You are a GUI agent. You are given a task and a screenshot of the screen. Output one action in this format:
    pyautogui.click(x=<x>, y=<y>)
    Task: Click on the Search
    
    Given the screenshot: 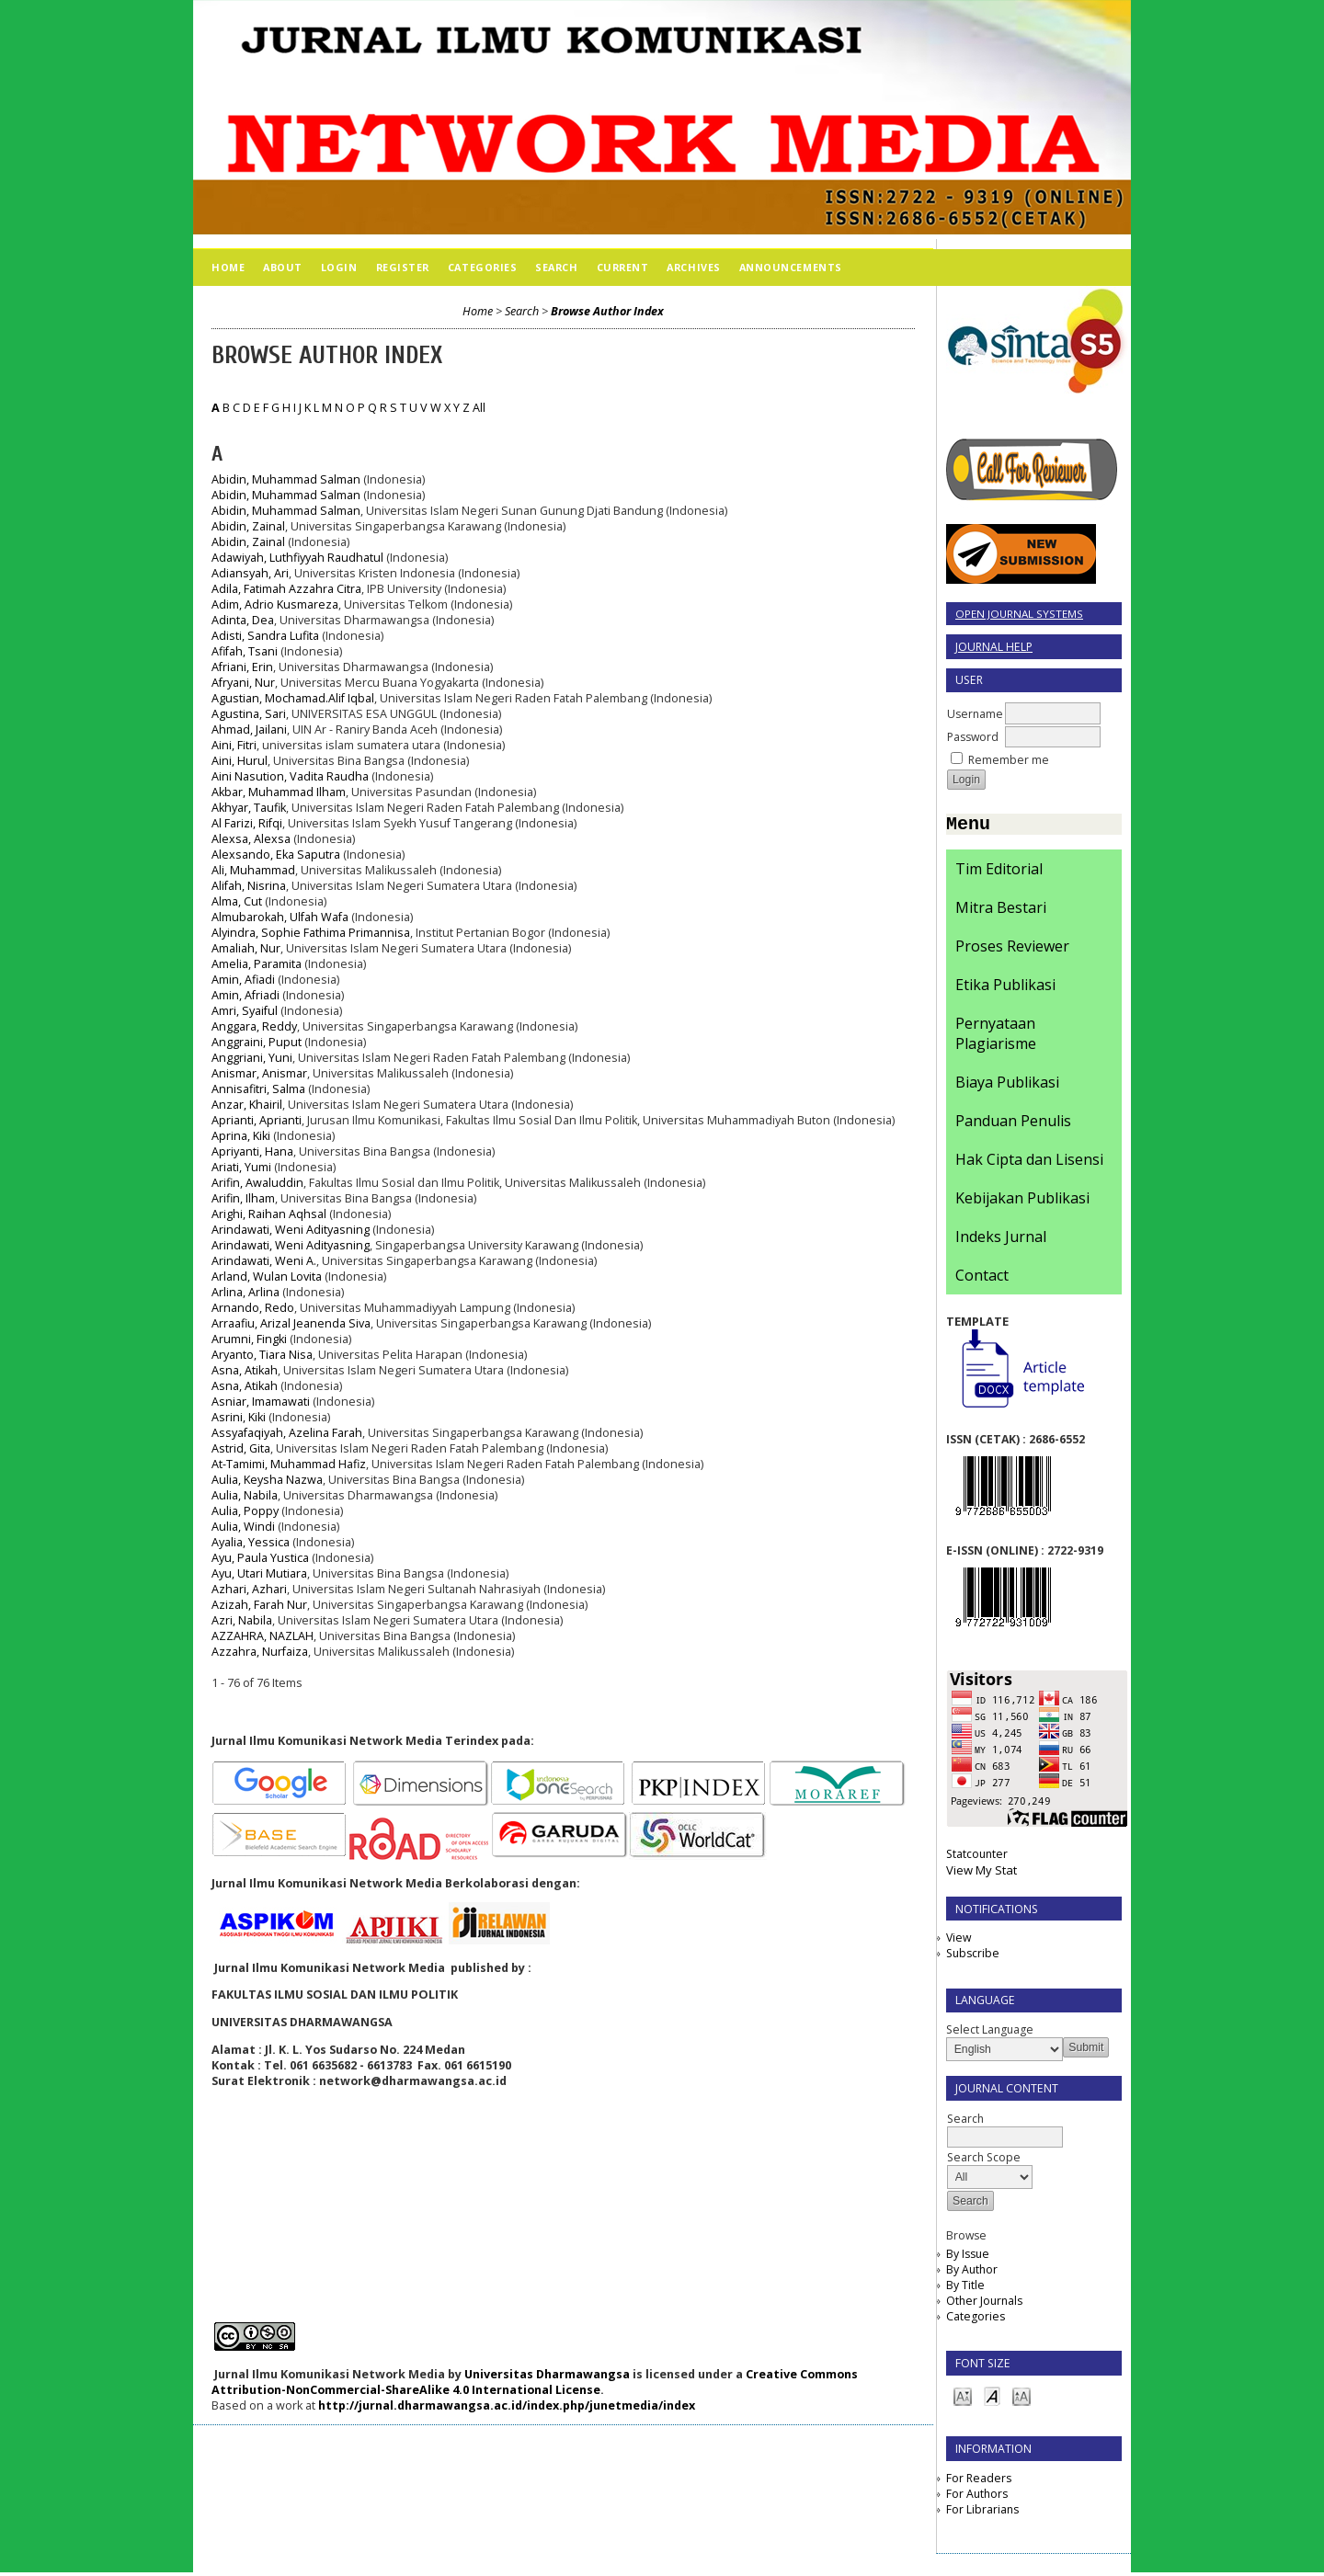 What is the action you would take?
    pyautogui.click(x=556, y=267)
    